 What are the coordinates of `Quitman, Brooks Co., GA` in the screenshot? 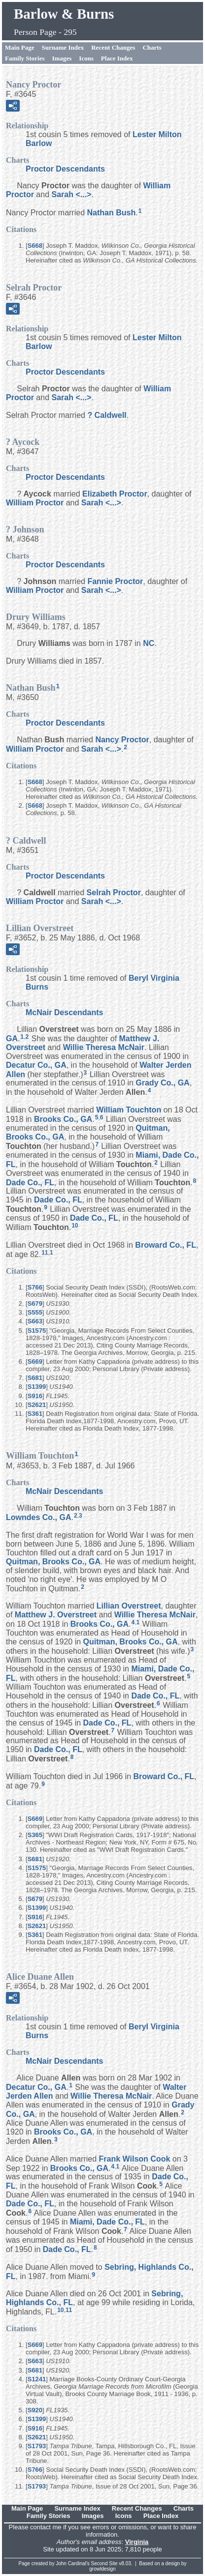 It's located at (53, 1561).